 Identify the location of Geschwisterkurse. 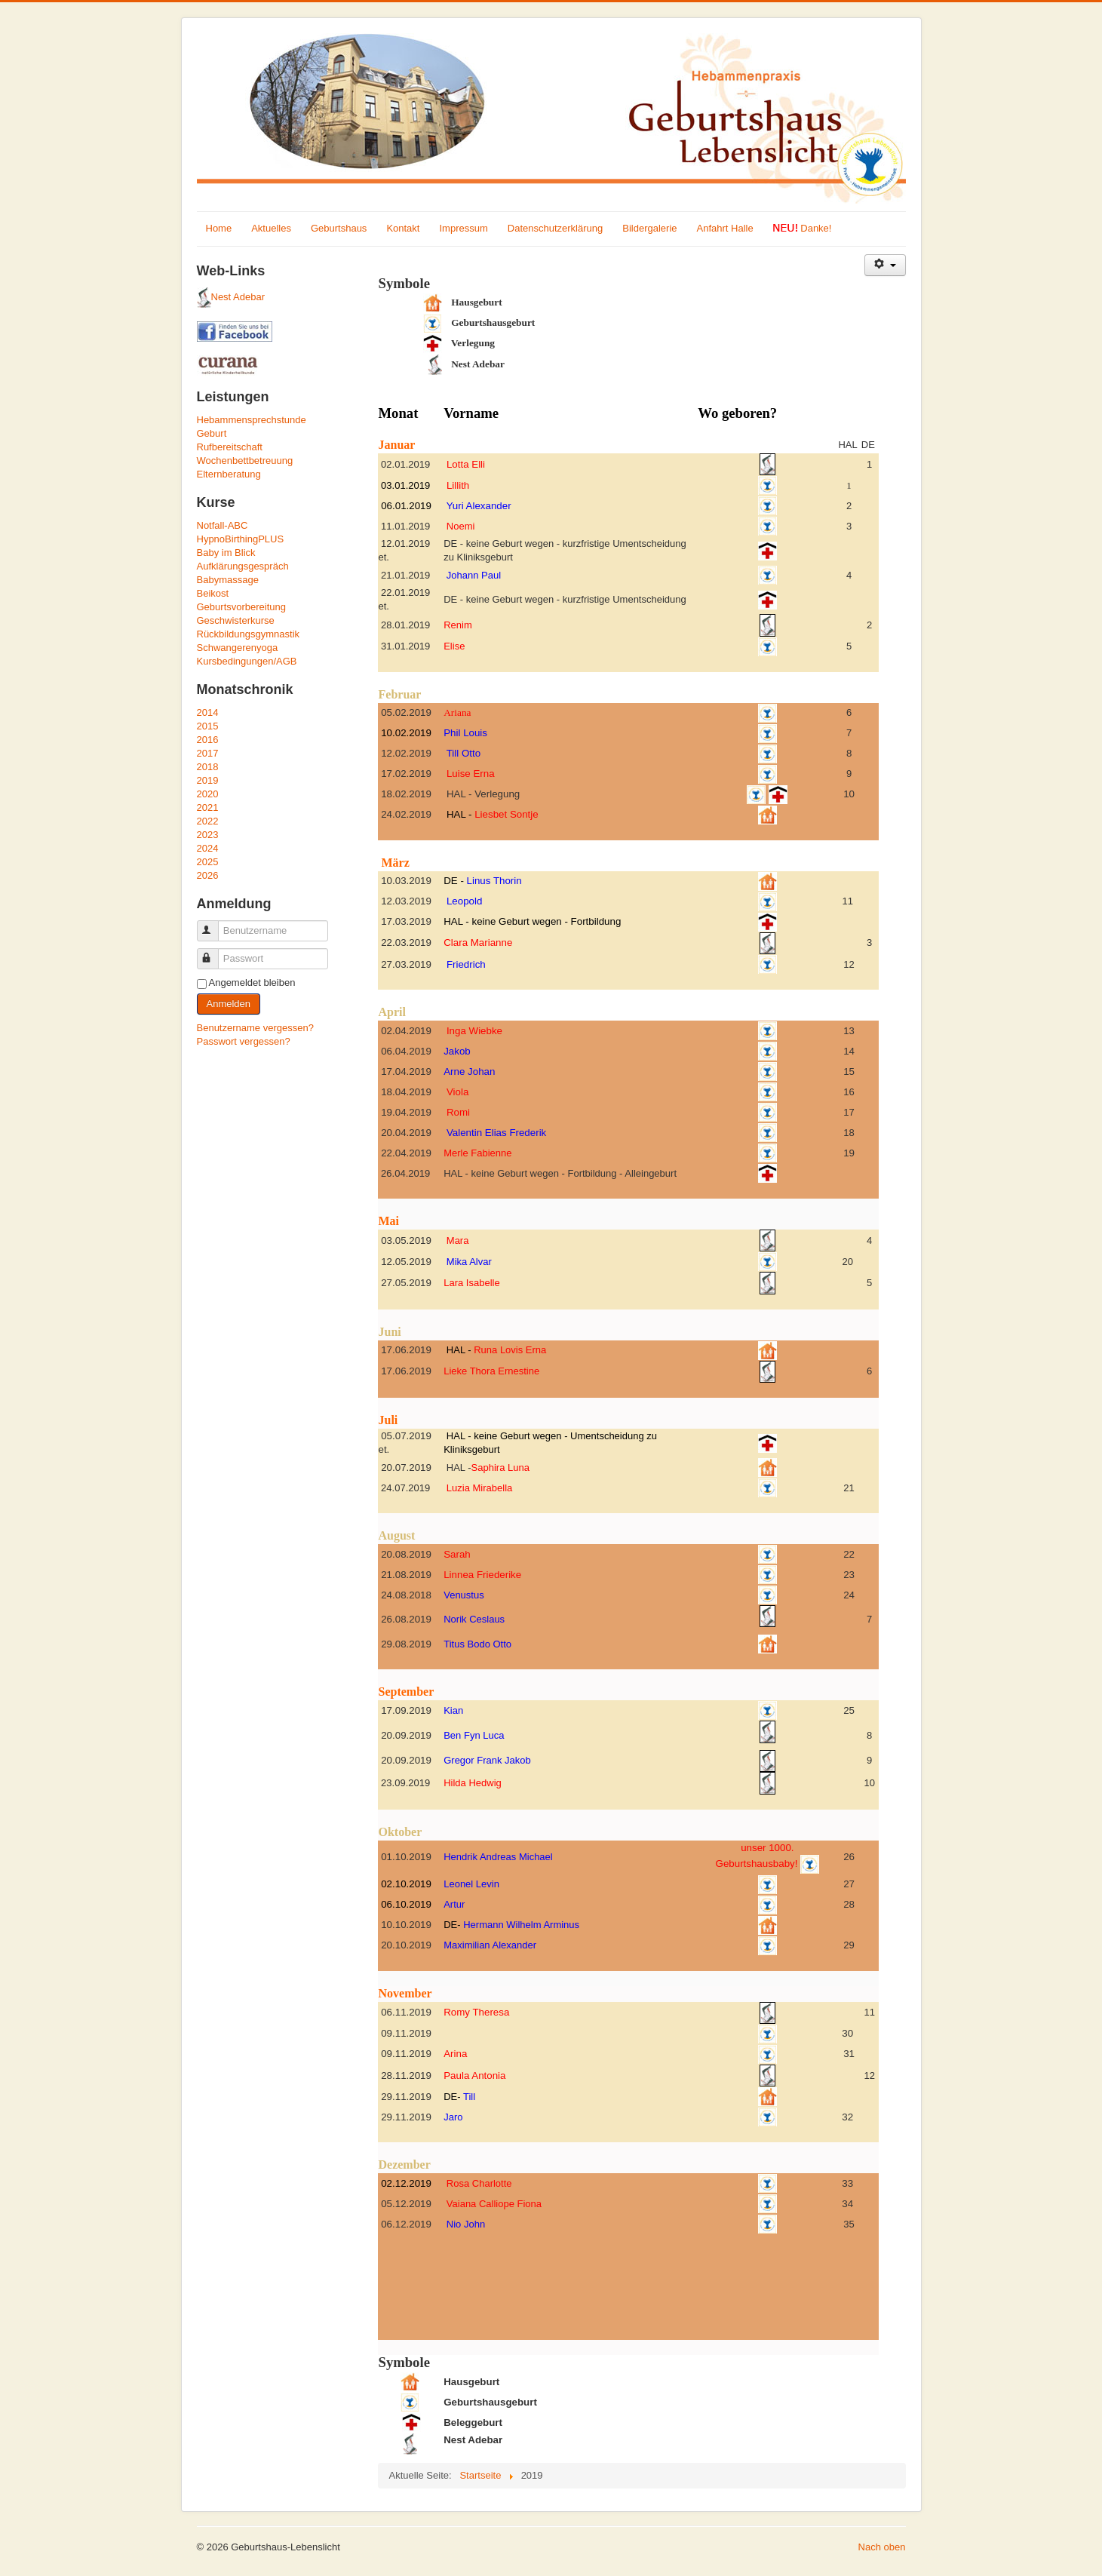
(236, 620).